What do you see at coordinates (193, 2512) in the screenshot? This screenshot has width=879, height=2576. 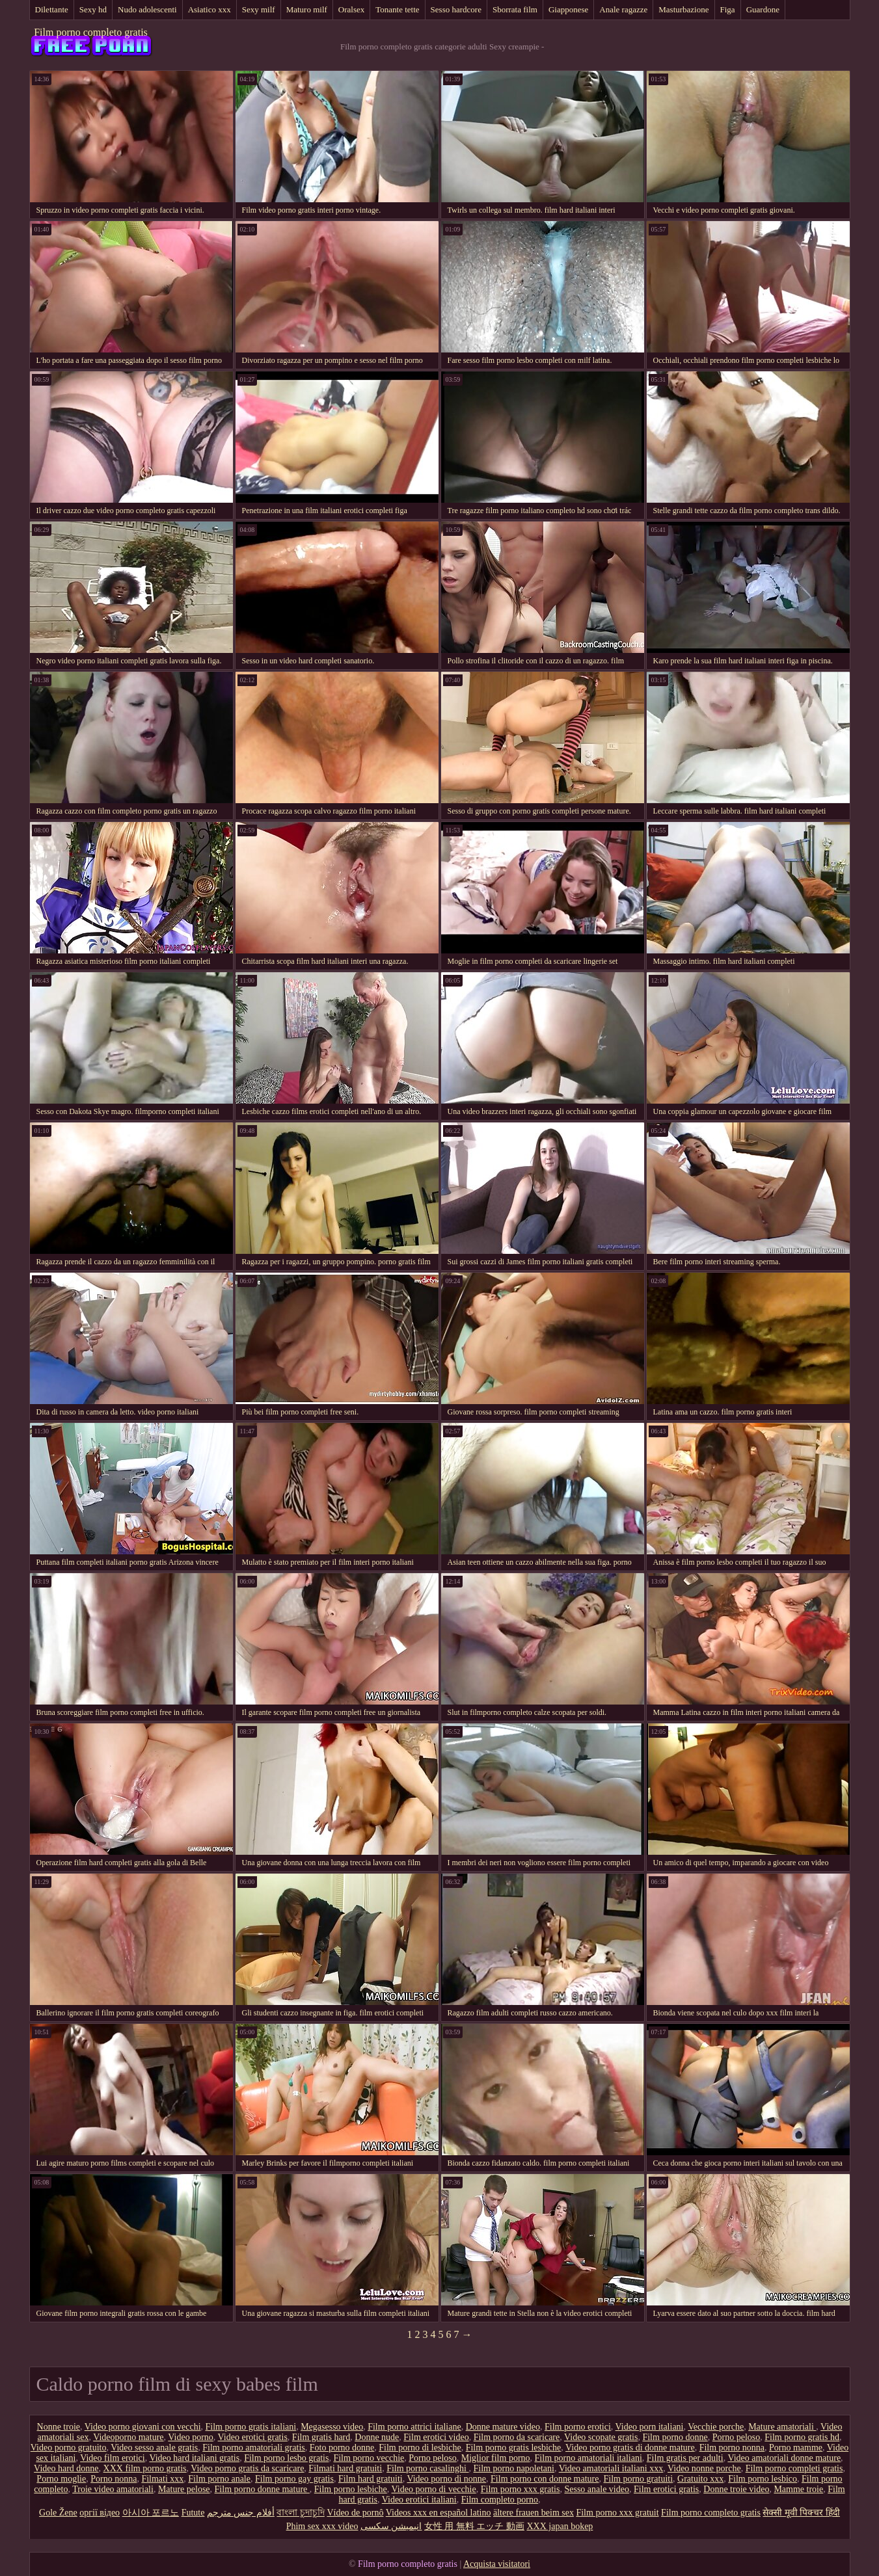 I see `Futute` at bounding box center [193, 2512].